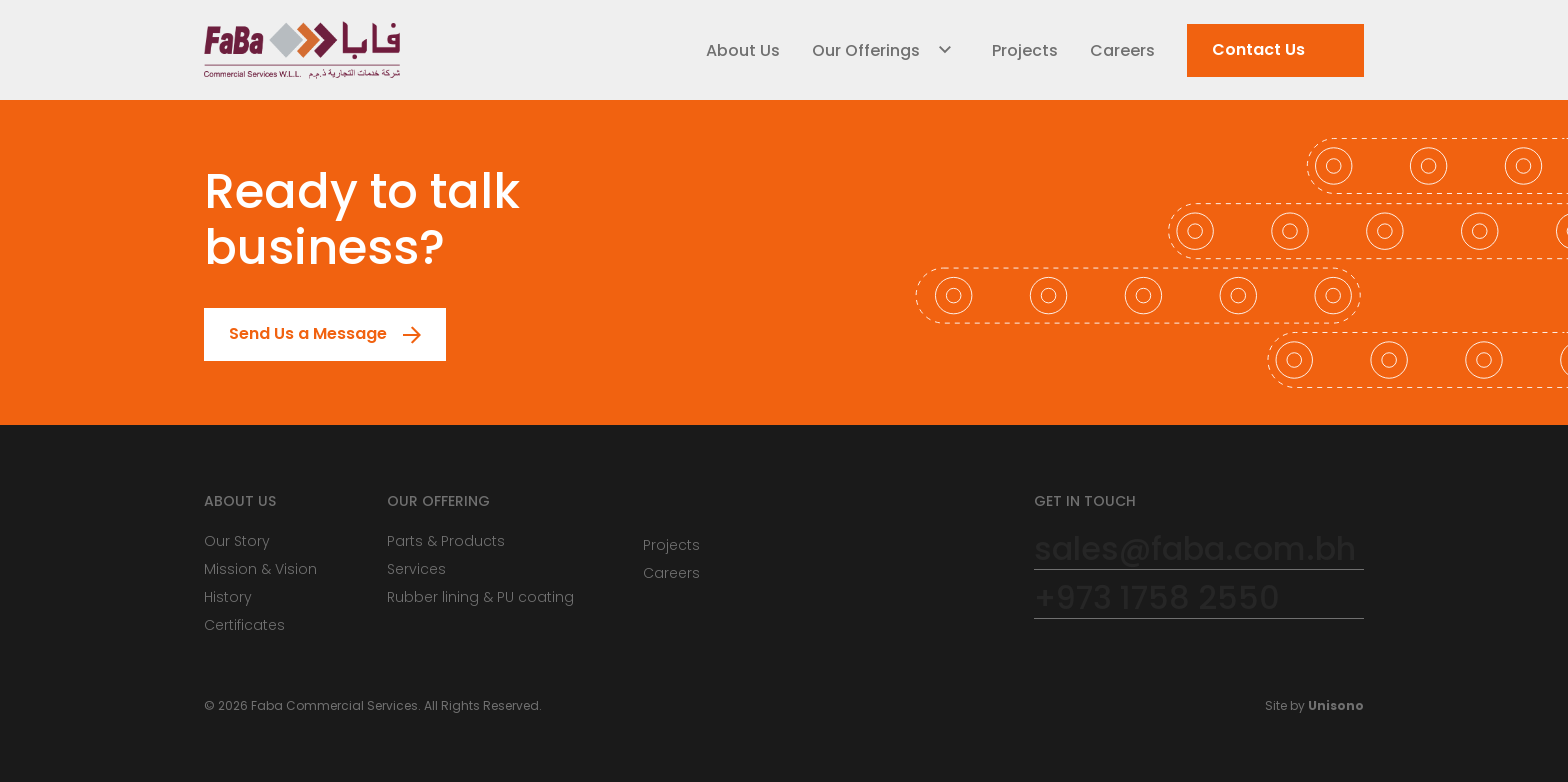  Describe the element at coordinates (866, 50) in the screenshot. I see `Our Offerings` at that location.